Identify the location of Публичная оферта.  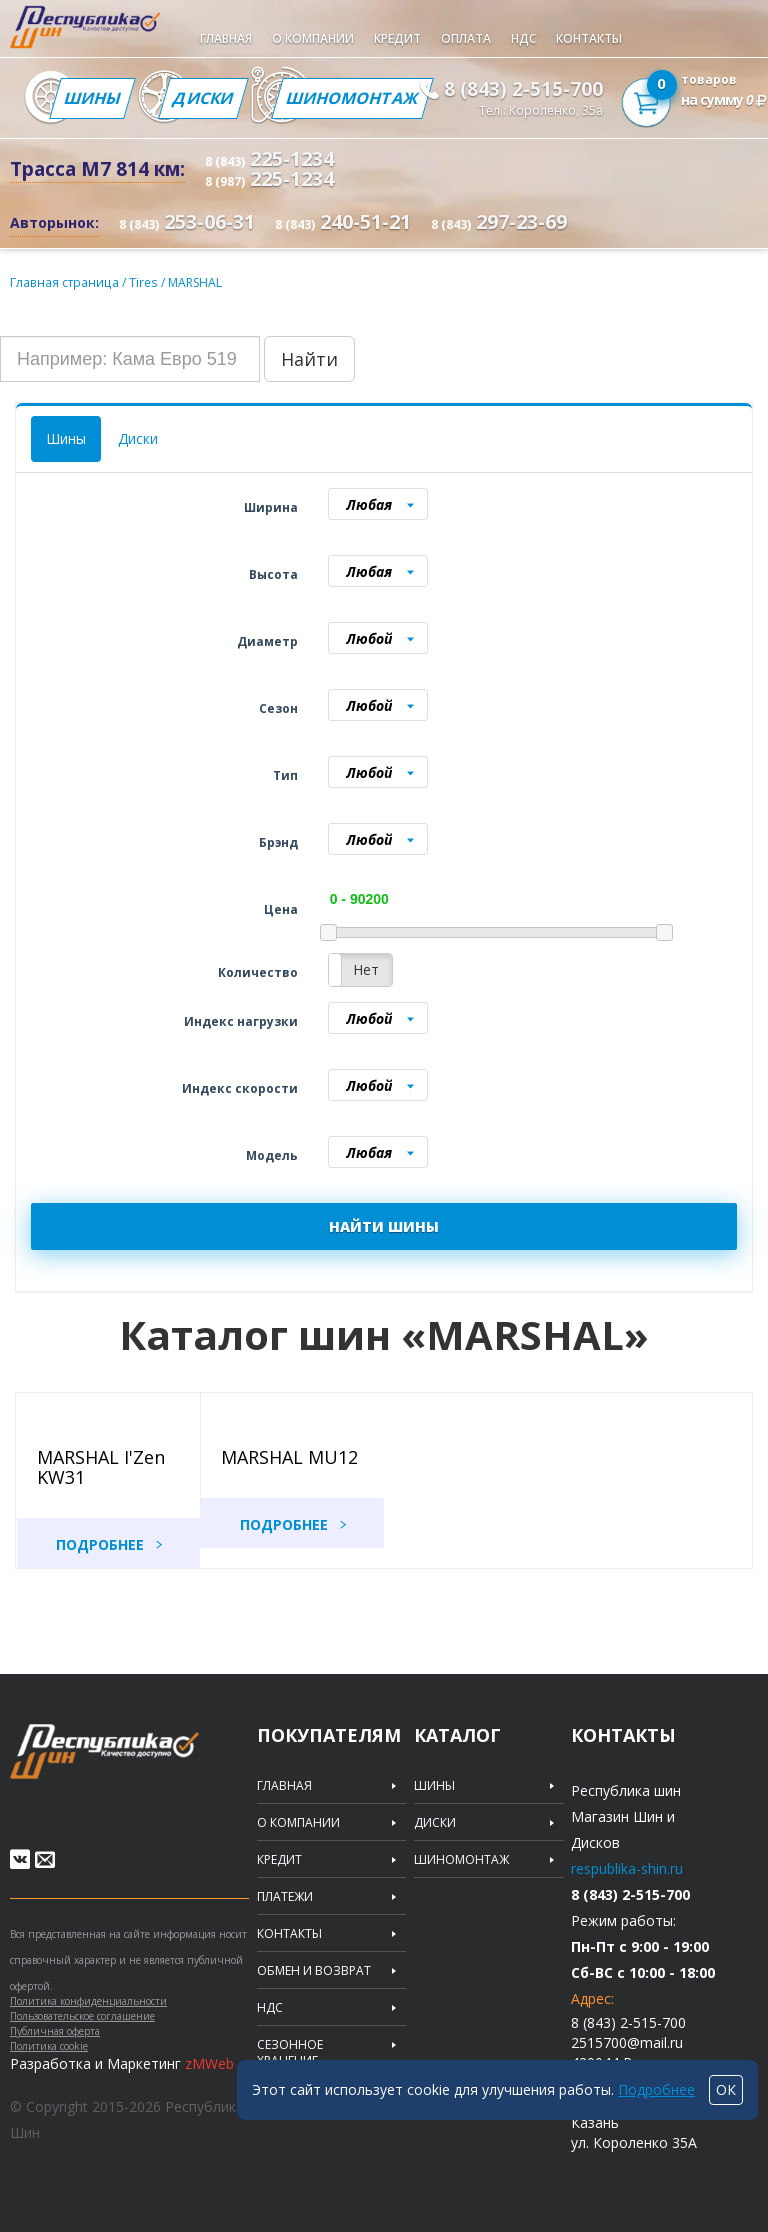
(55, 2032).